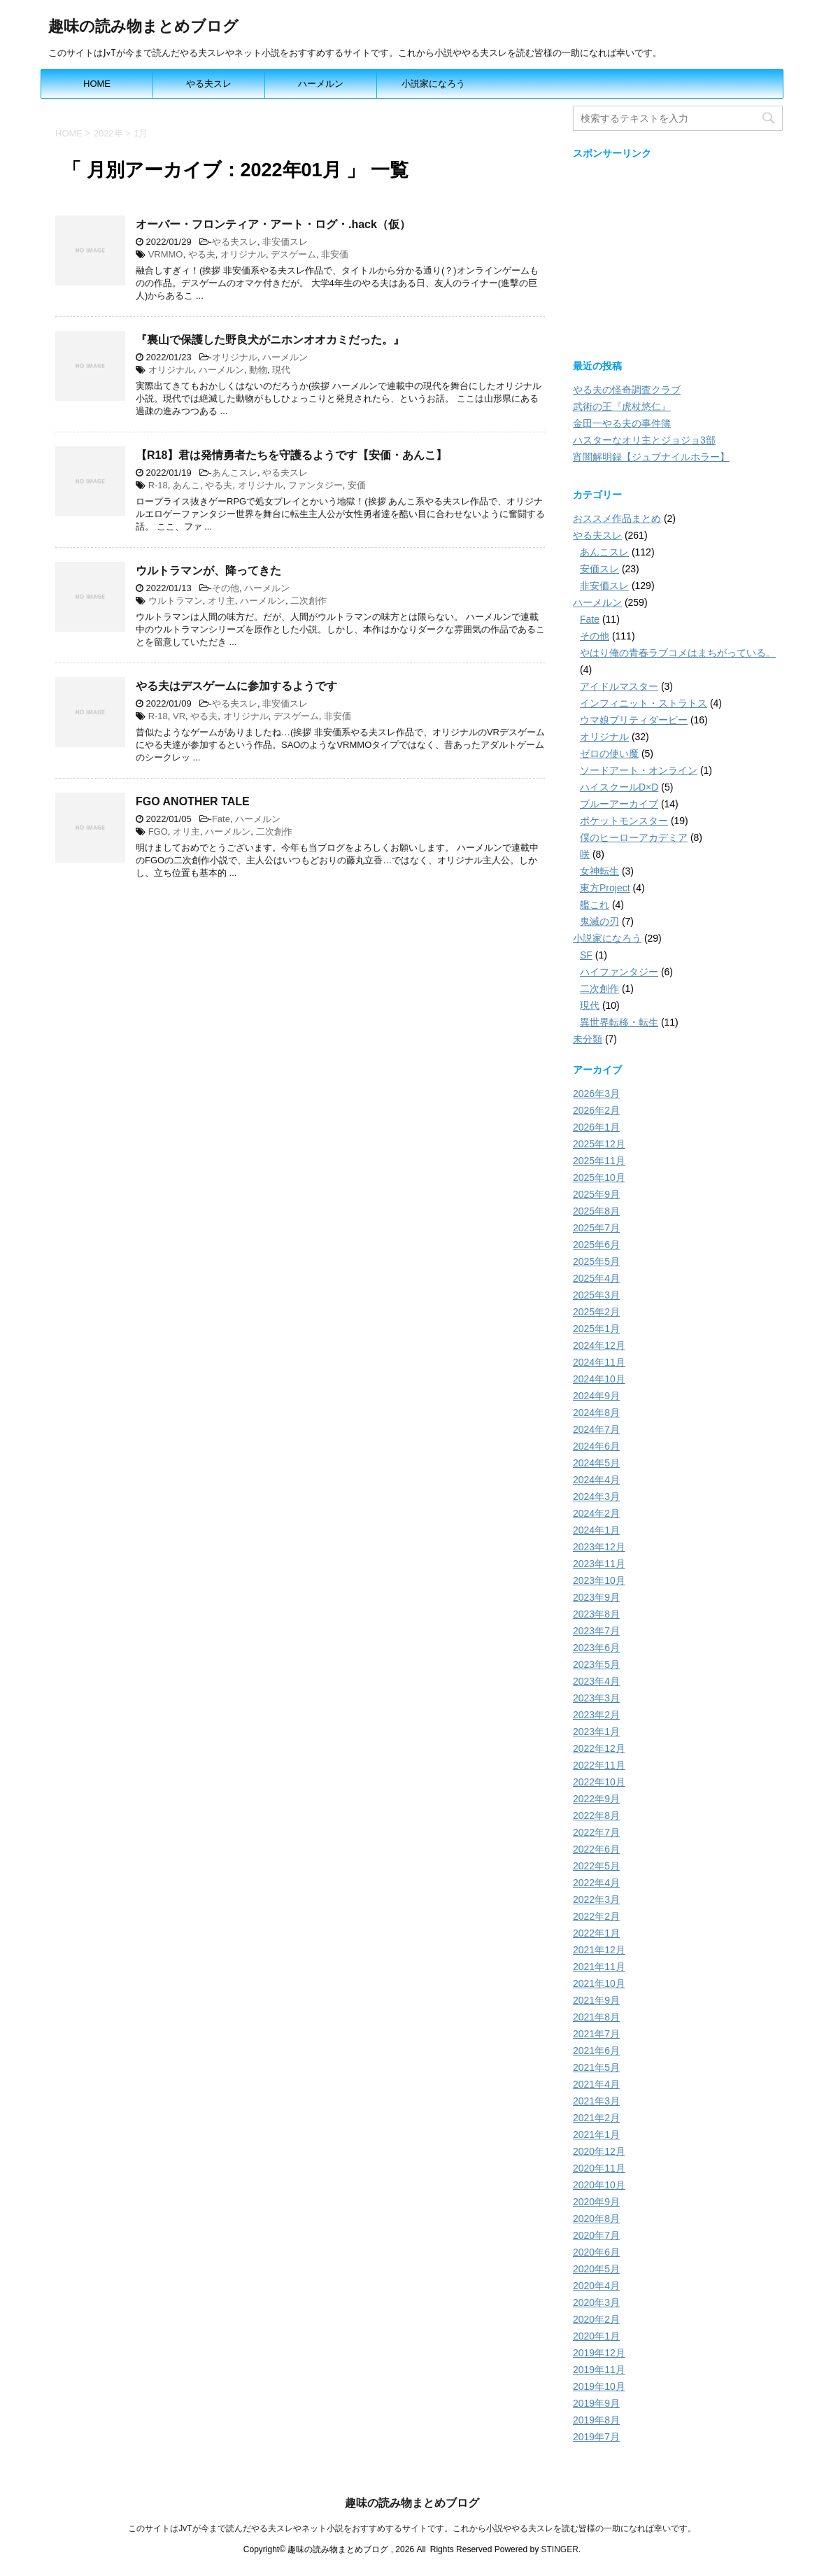 The image size is (824, 2576). Describe the element at coordinates (599, 2369) in the screenshot. I see `2019年11月` at that location.